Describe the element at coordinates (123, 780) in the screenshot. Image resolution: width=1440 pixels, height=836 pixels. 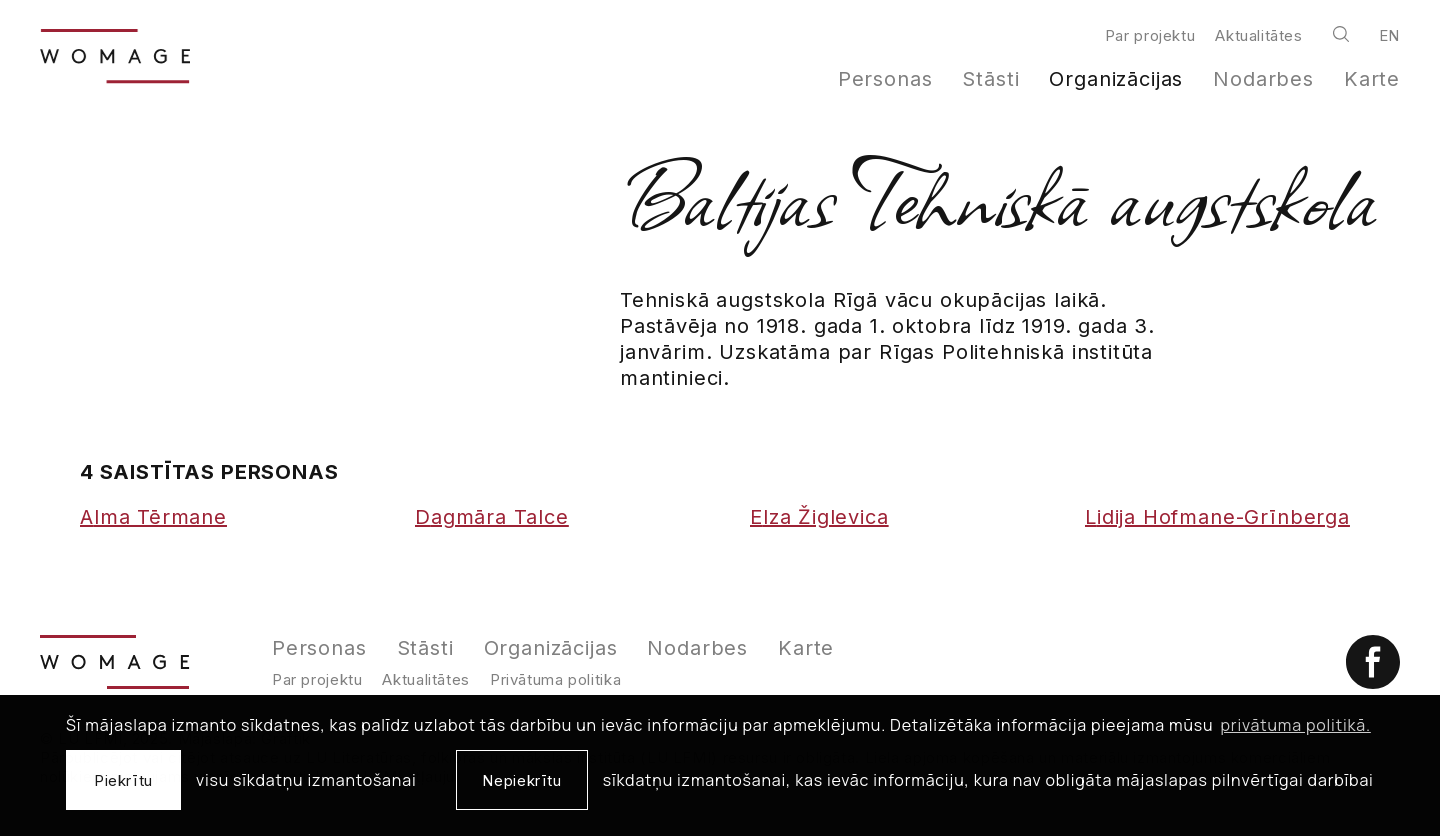
I see `Piekrītu [allow cookies]` at that location.